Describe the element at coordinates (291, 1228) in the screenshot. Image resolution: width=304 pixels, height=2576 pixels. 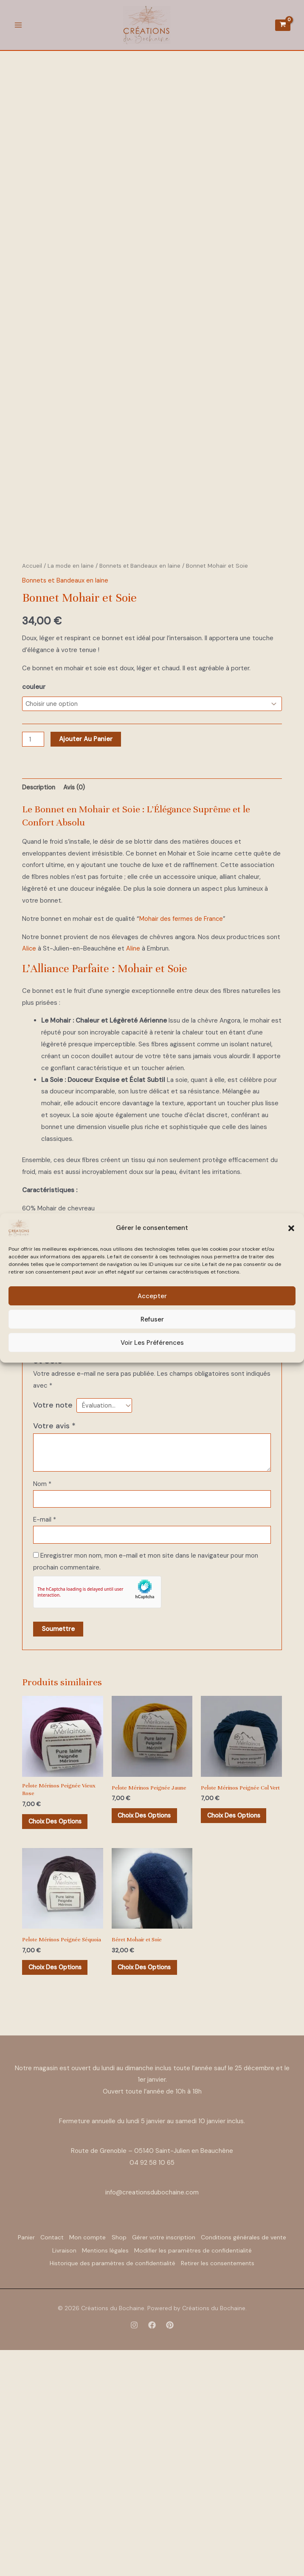
I see `[button]` at that location.